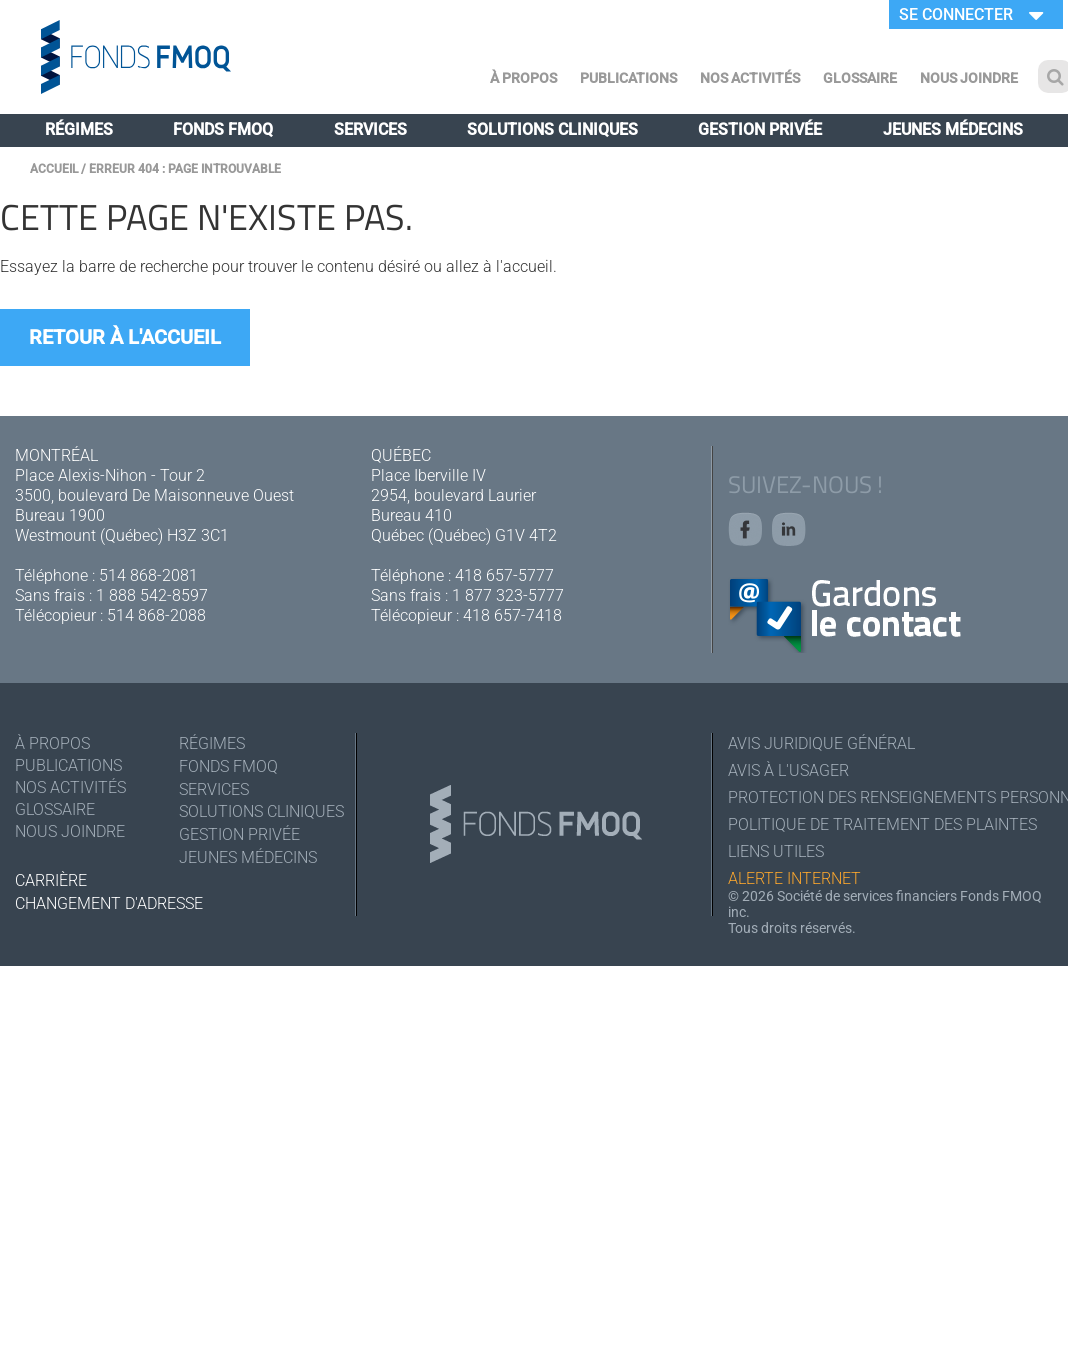 Image resolution: width=1068 pixels, height=1353 pixels. What do you see at coordinates (750, 78) in the screenshot?
I see `Nos activités` at bounding box center [750, 78].